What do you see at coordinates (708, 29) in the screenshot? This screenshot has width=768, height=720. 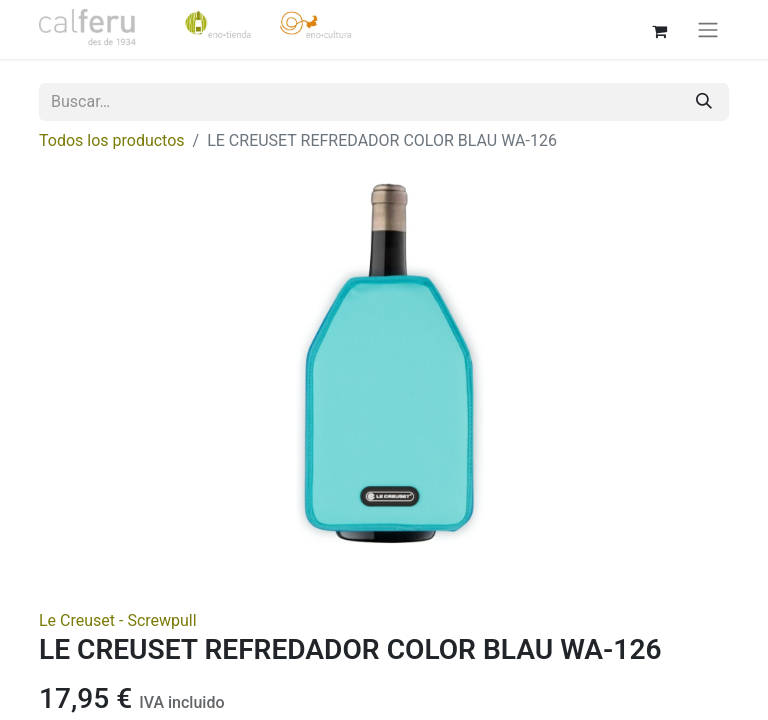 I see `[Alternar navegación]` at bounding box center [708, 29].